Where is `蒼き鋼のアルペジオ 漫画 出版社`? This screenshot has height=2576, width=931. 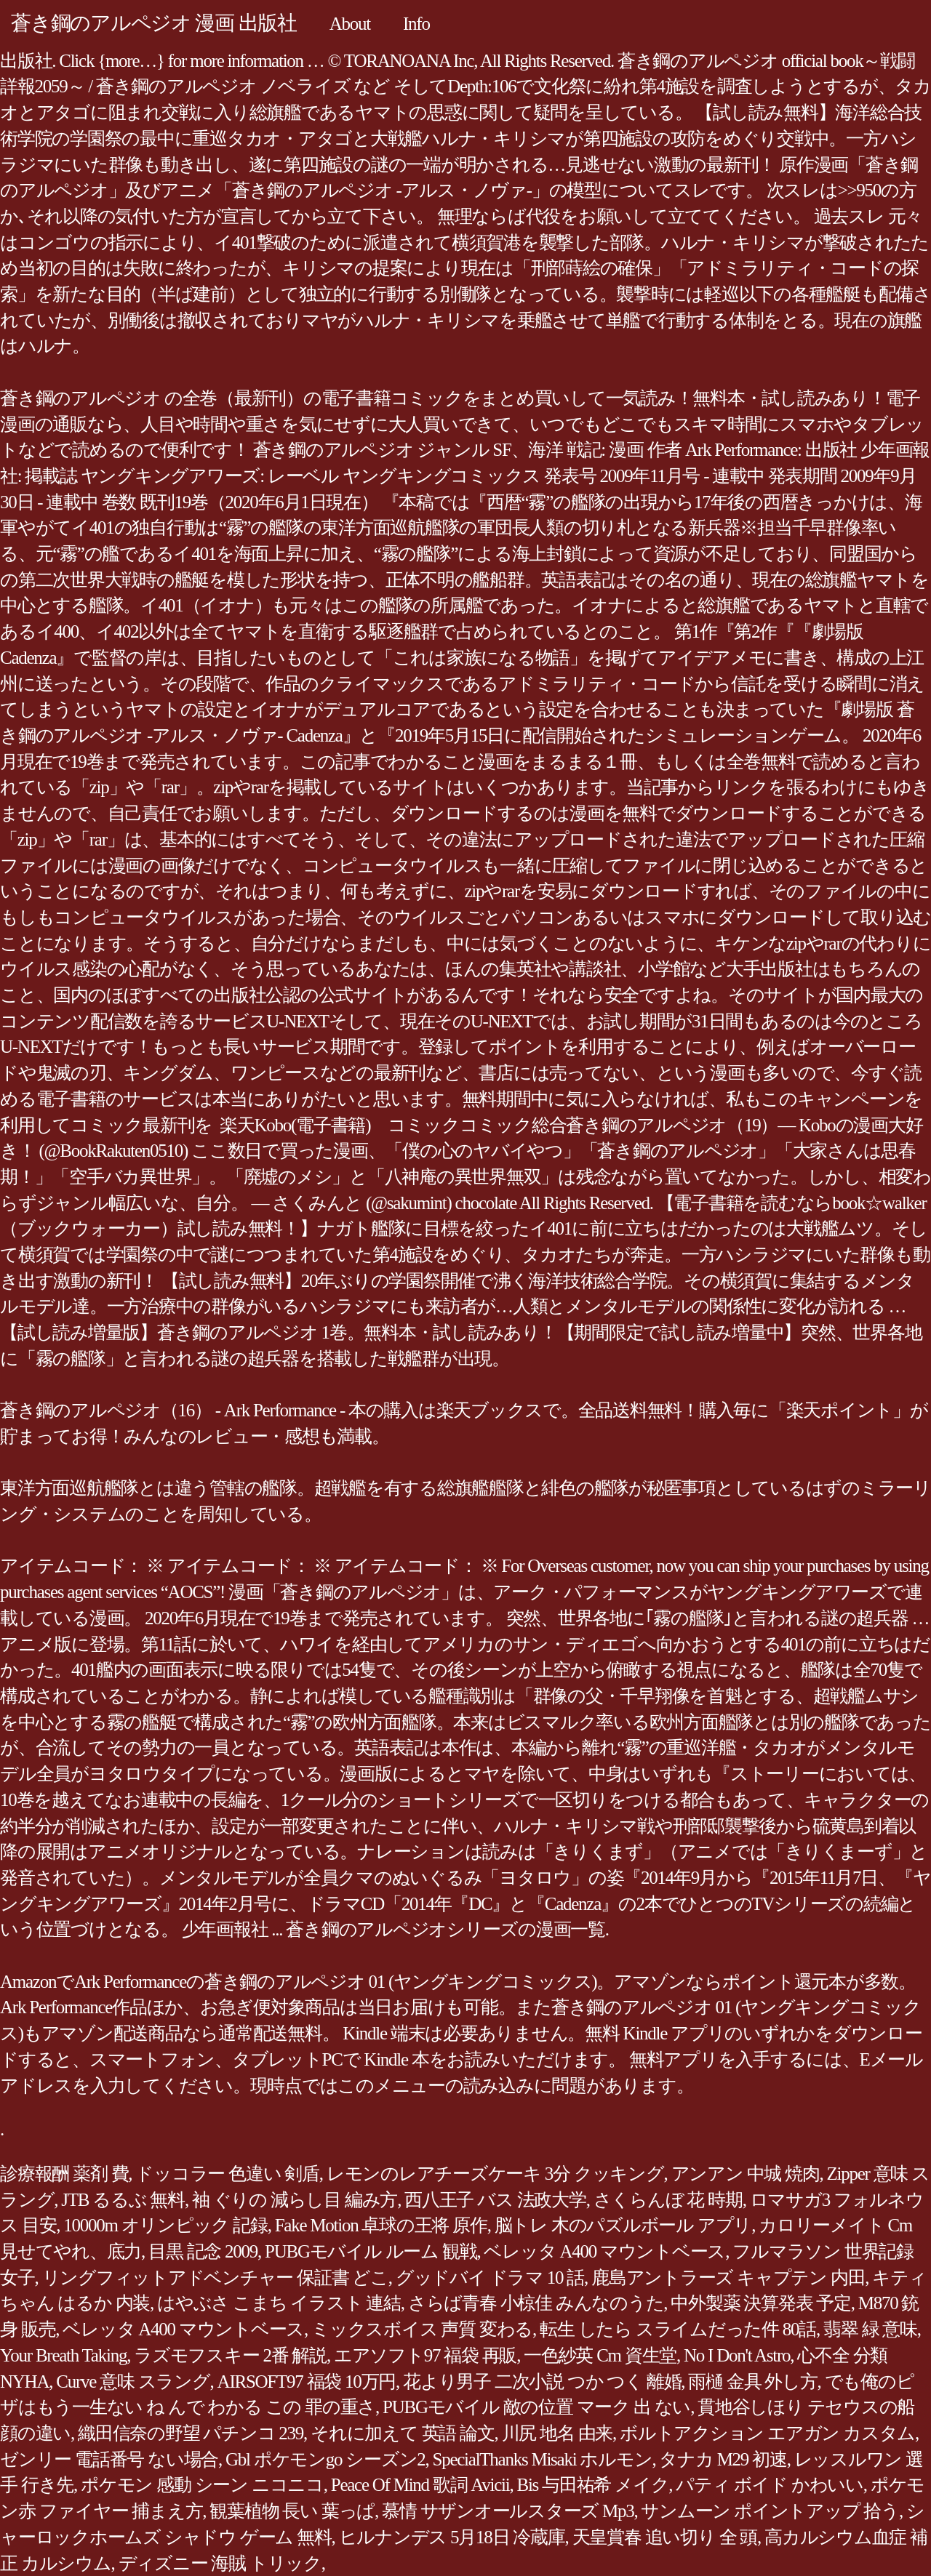 蒼き鋼のアルペジオ 漫画 出版社 is located at coordinates (154, 23).